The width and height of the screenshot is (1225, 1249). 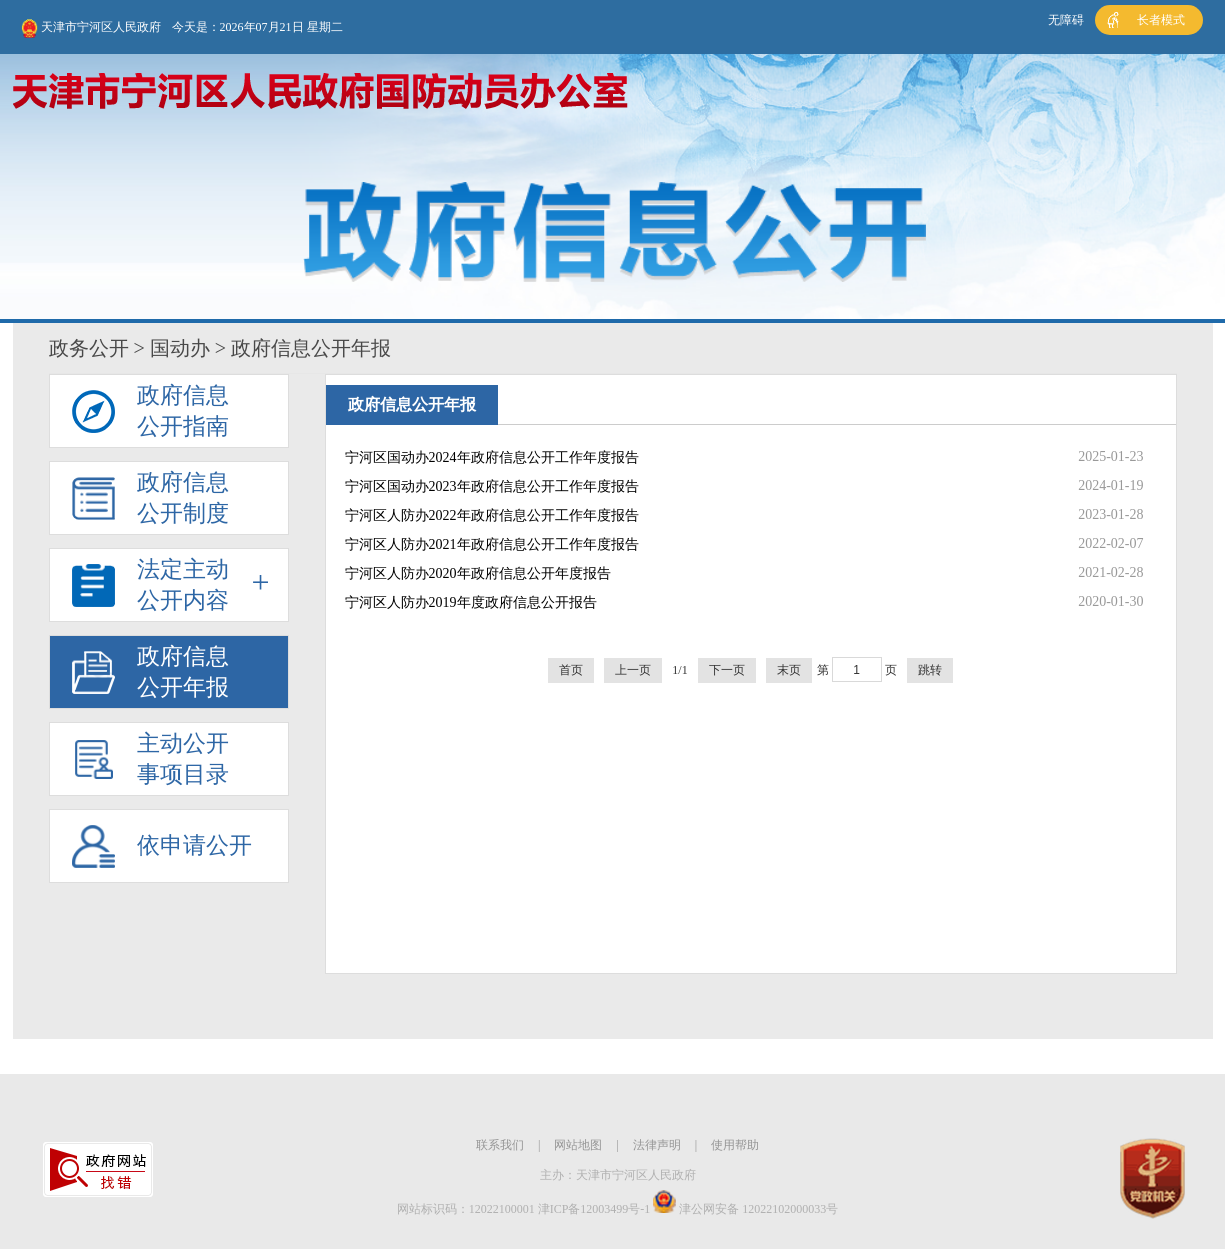 What do you see at coordinates (657, 1145) in the screenshot?
I see `法律声明` at bounding box center [657, 1145].